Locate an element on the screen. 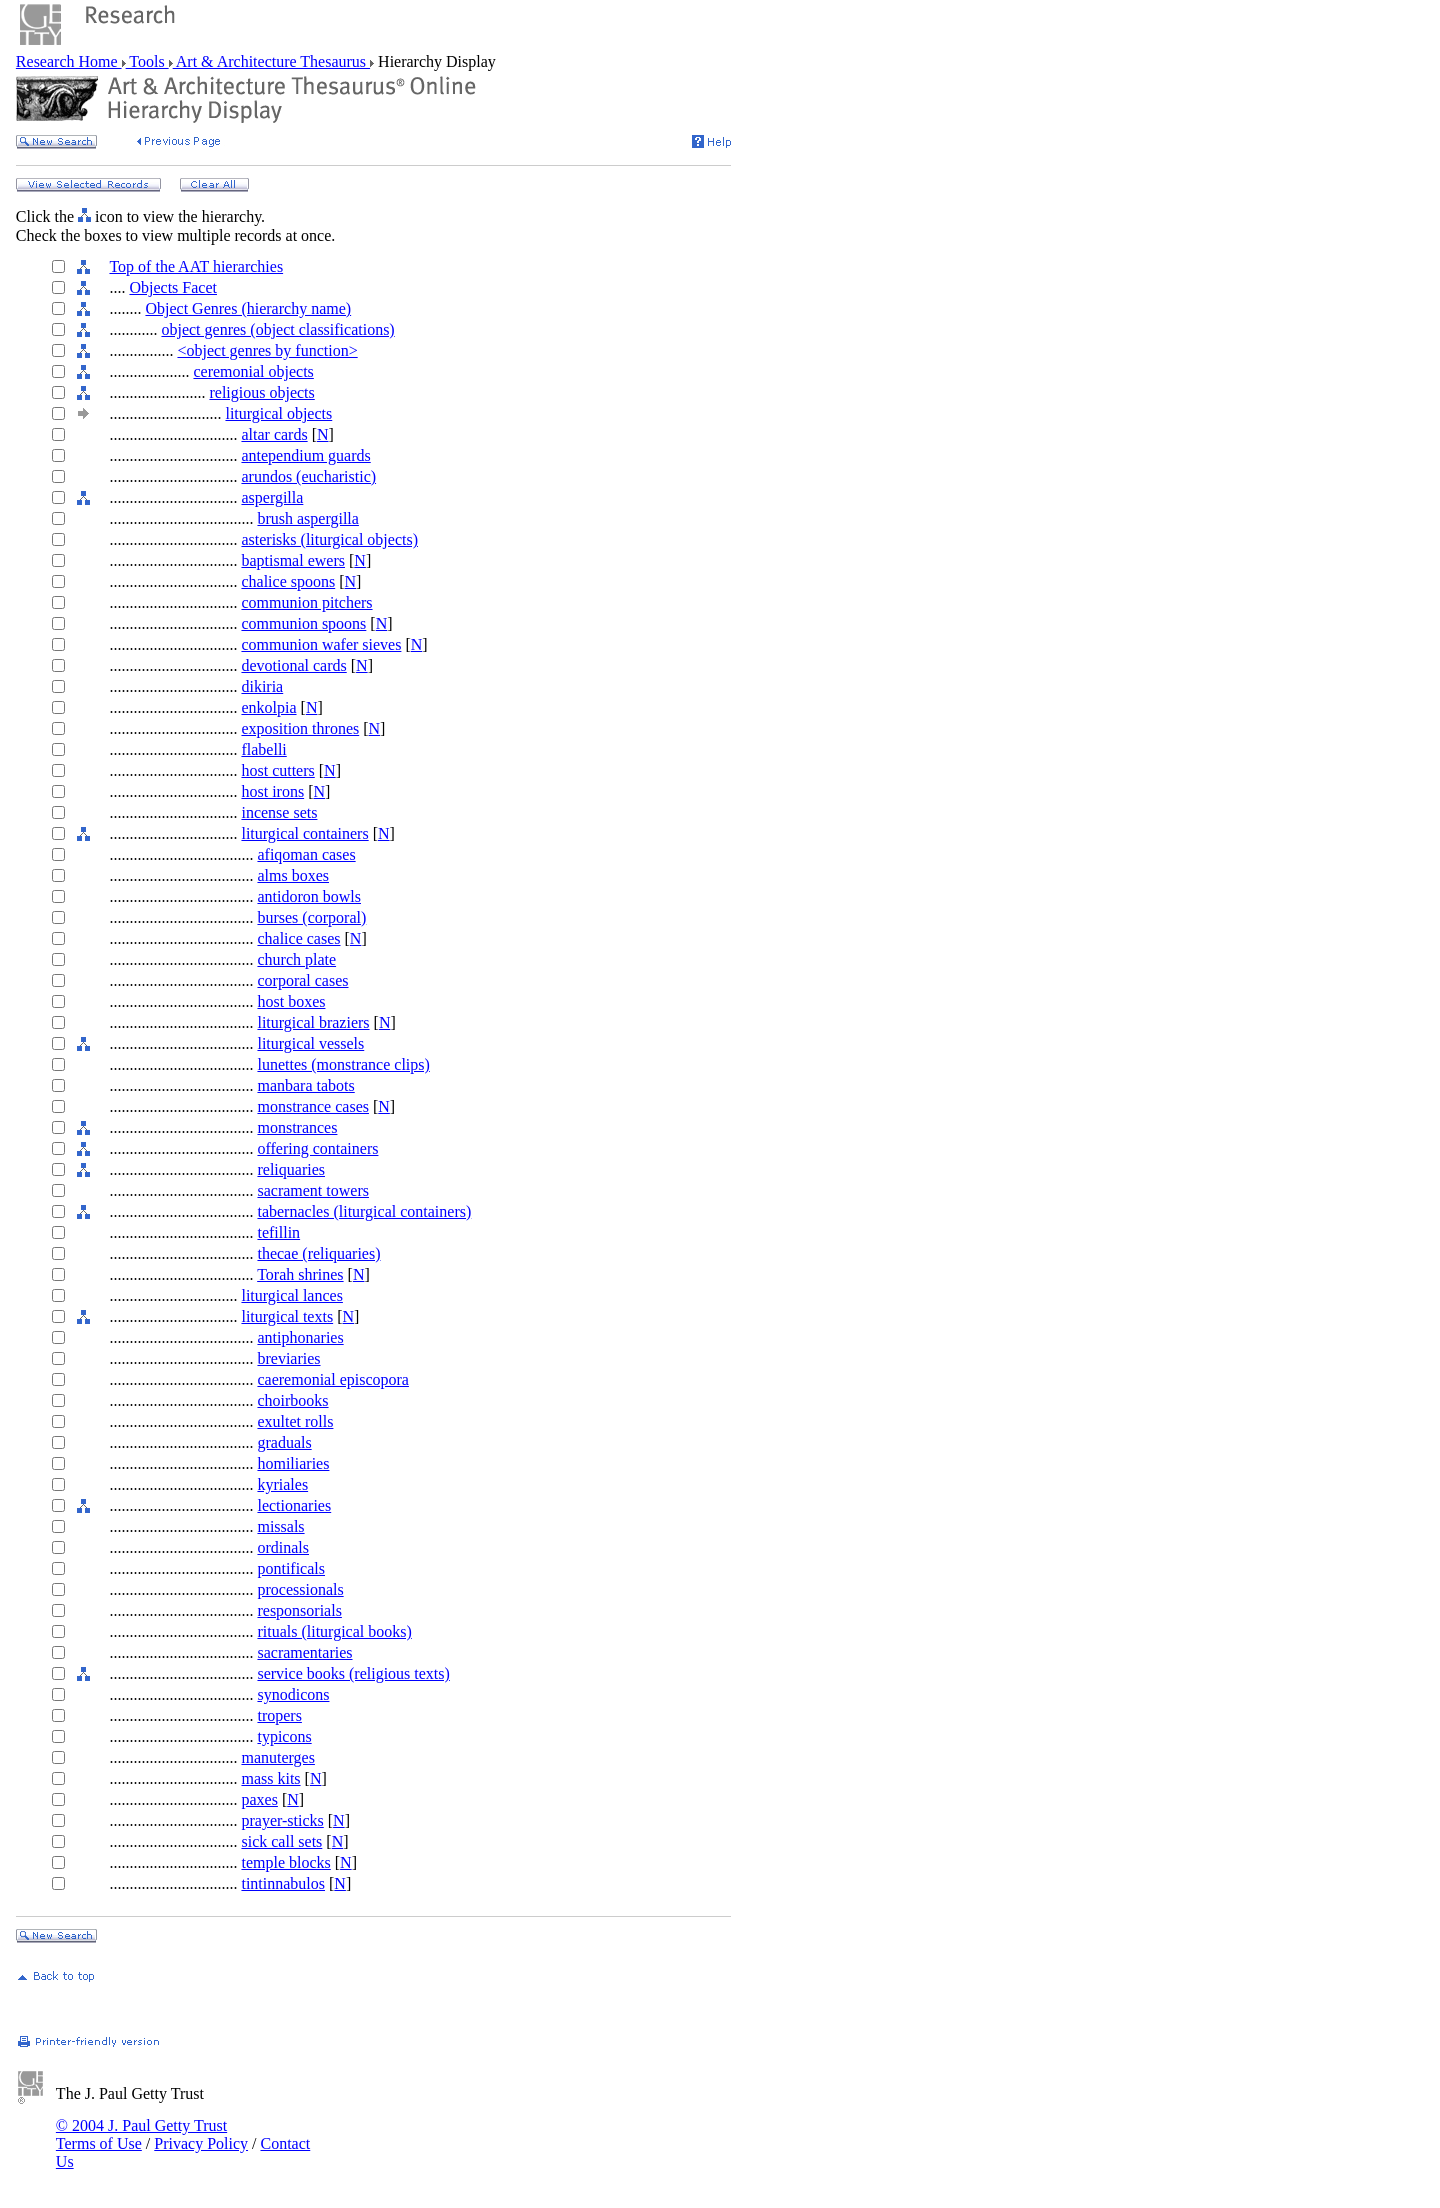 The height and width of the screenshot is (2208, 1440). paxes is located at coordinates (259, 1799).